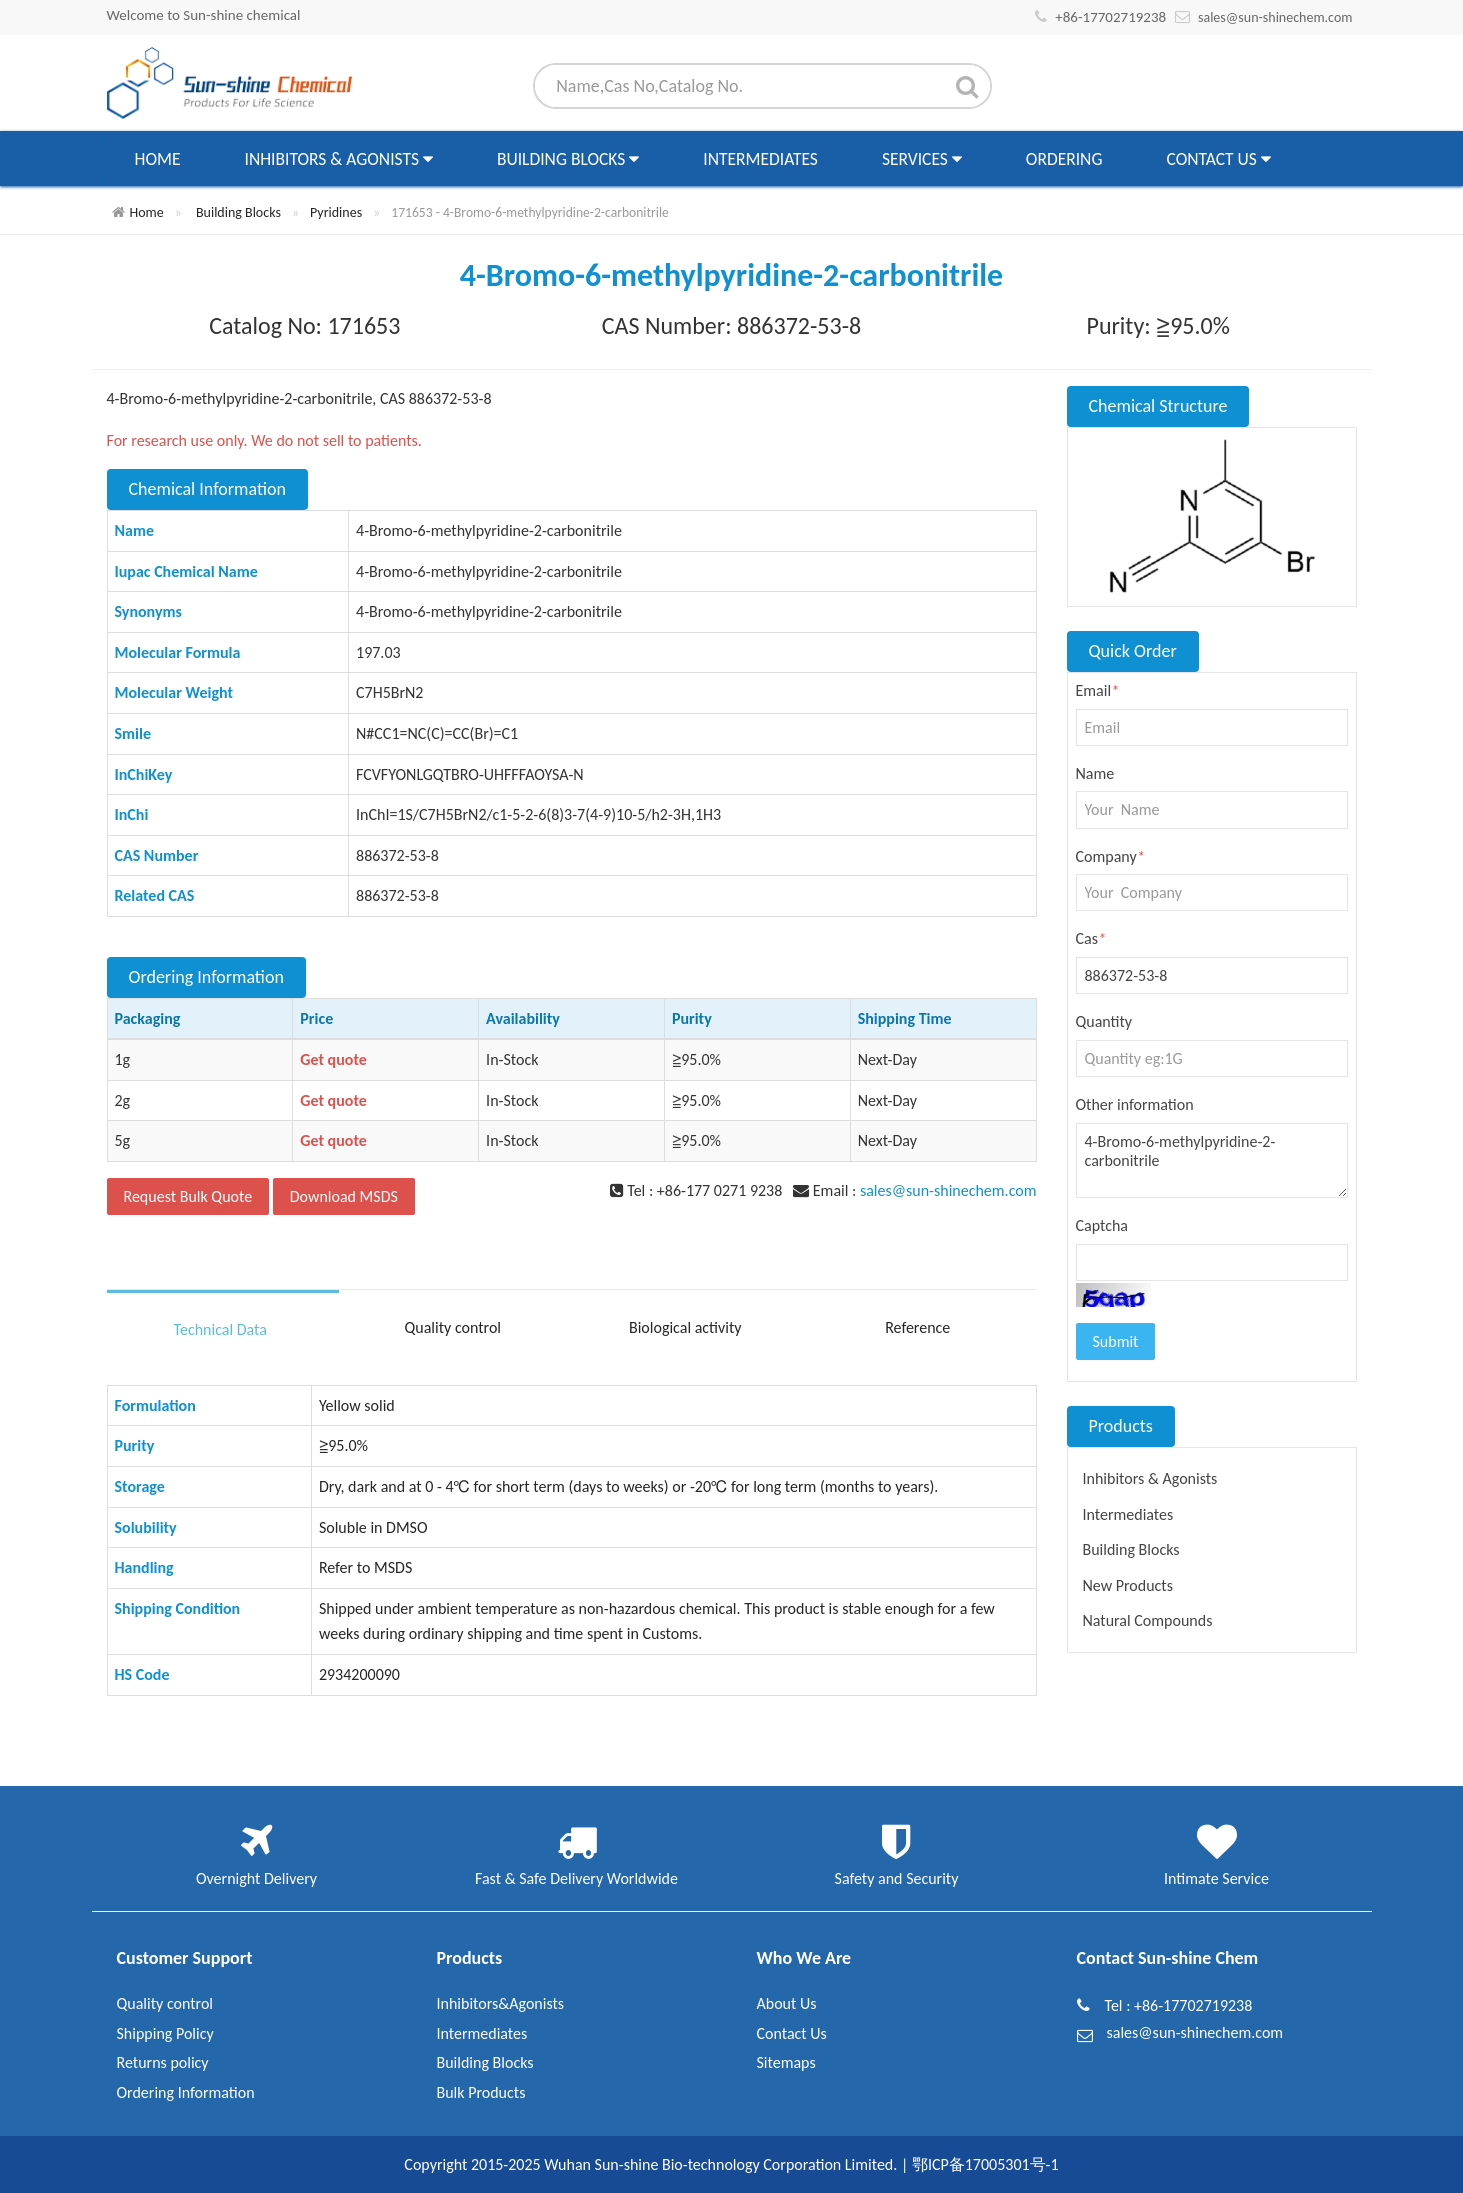 This screenshot has height=2193, width=1463. I want to click on Captcha, so click(1102, 1225).